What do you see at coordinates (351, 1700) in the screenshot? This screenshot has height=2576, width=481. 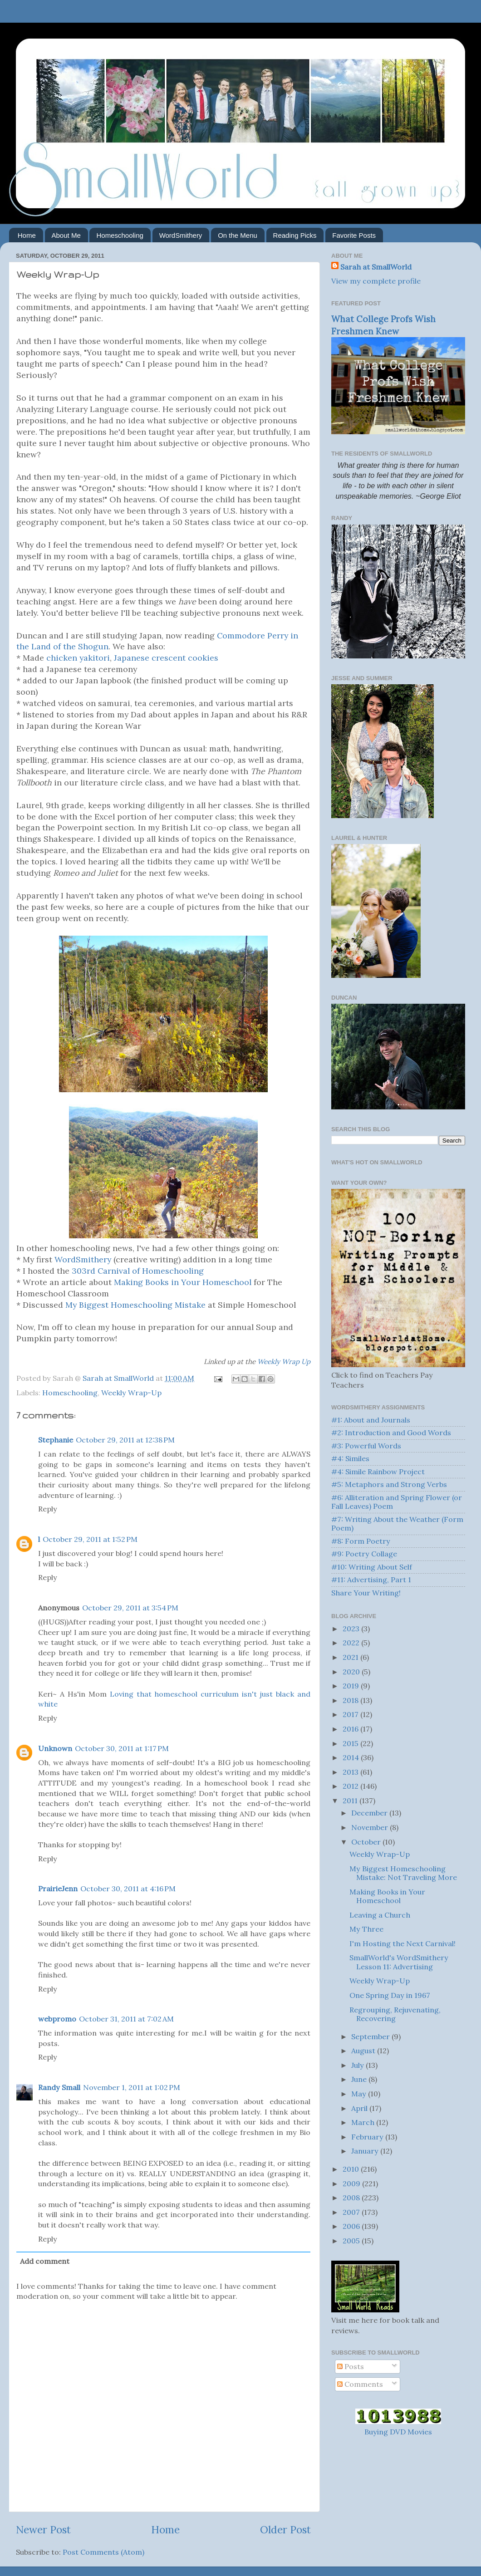 I see `2018` at bounding box center [351, 1700].